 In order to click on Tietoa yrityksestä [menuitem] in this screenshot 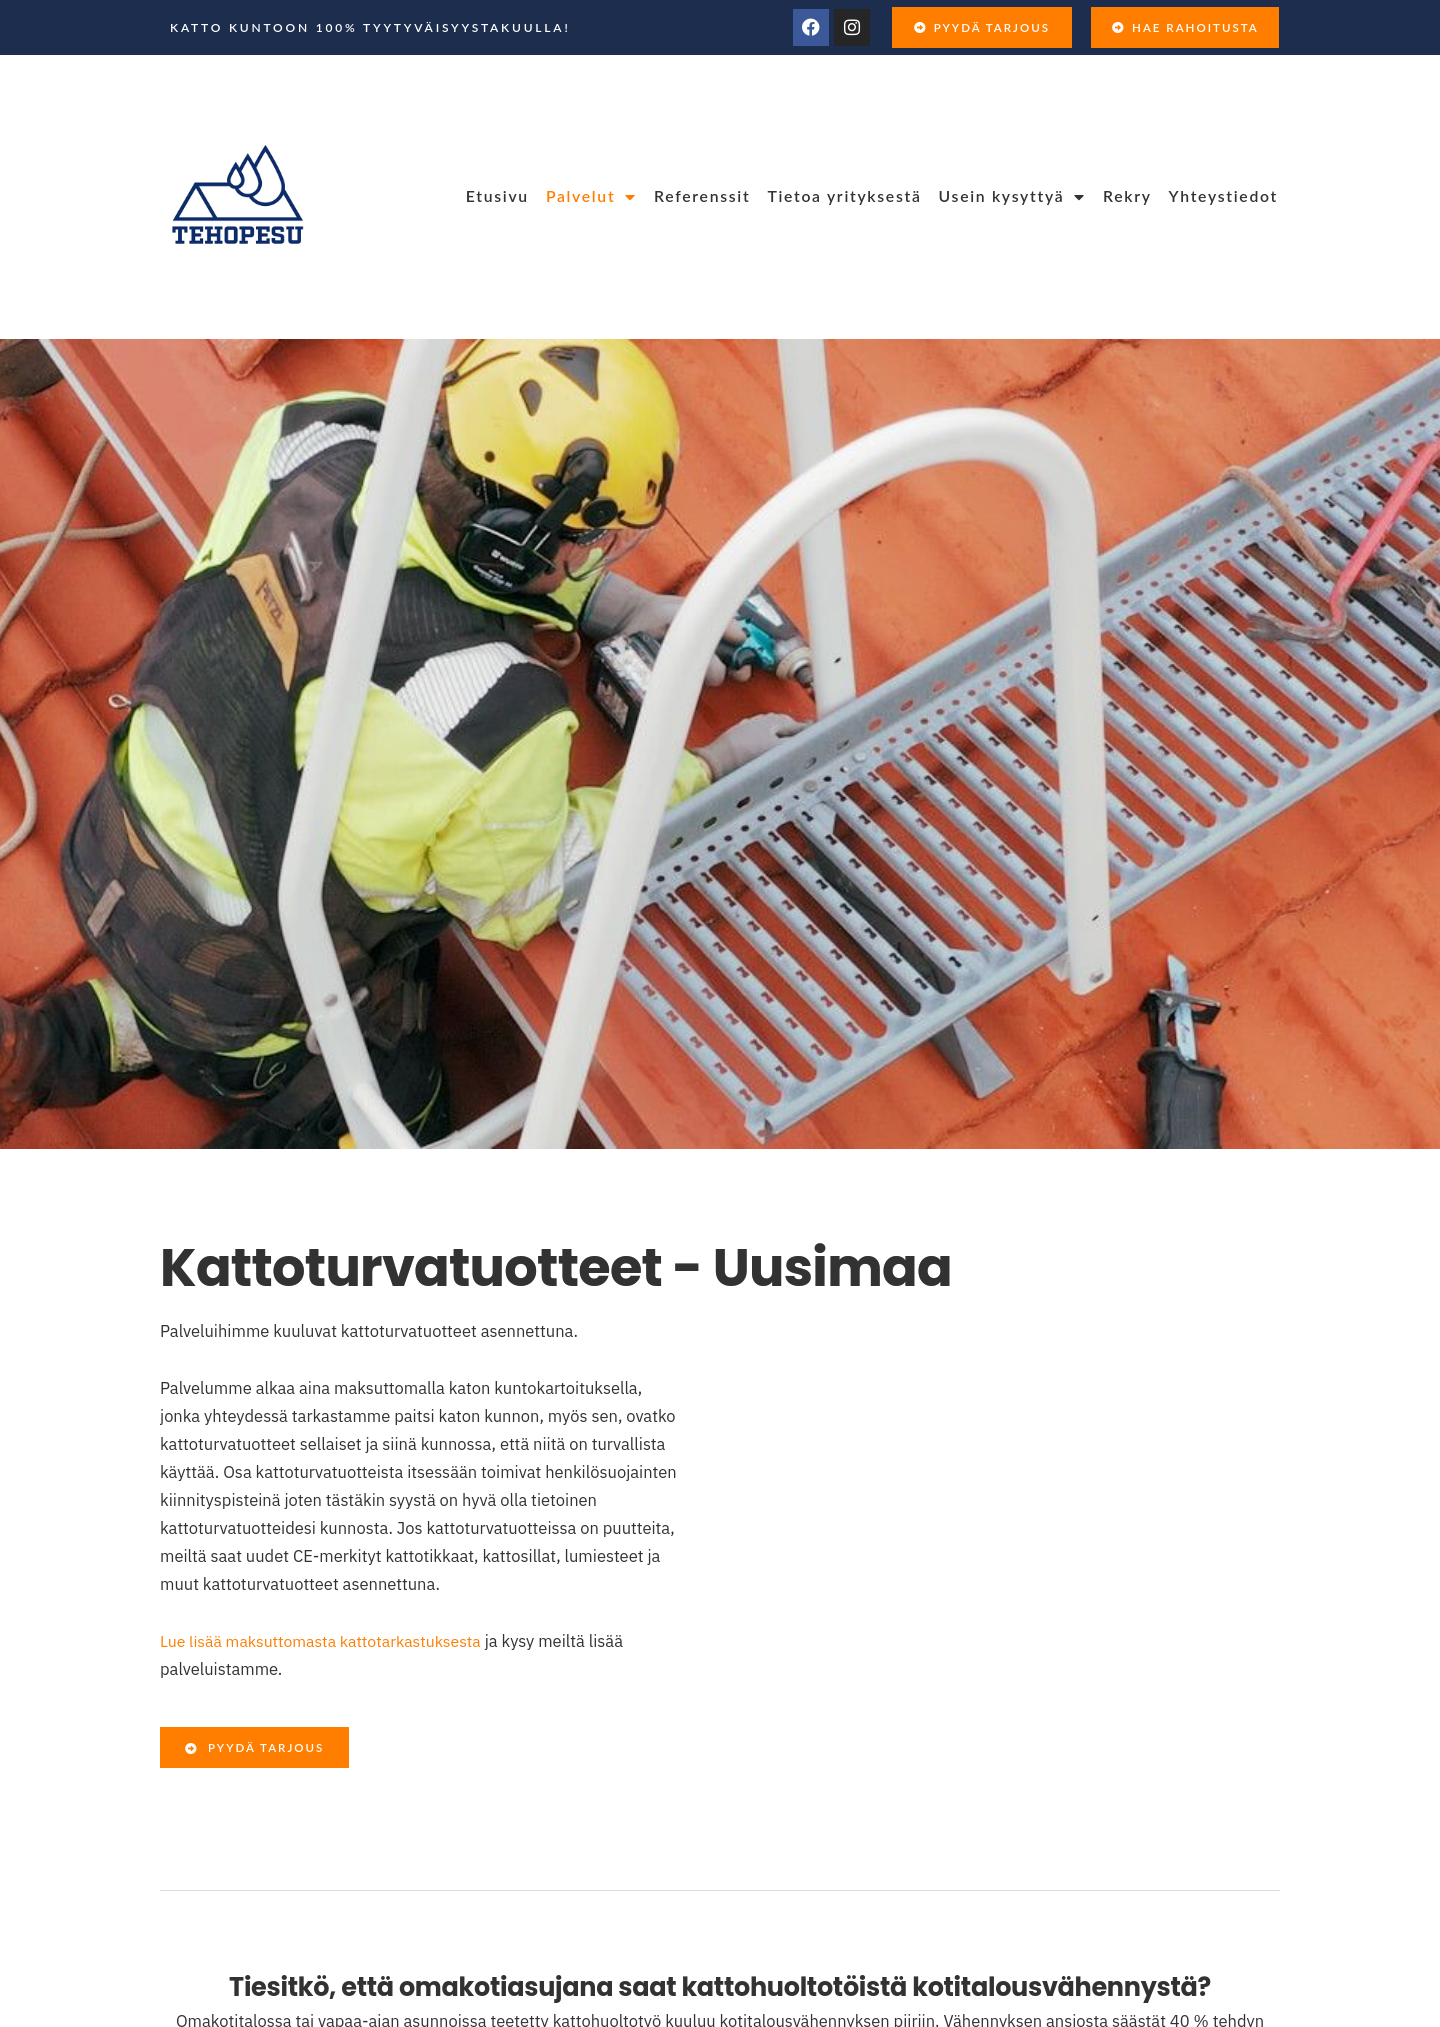, I will do `click(844, 195)`.